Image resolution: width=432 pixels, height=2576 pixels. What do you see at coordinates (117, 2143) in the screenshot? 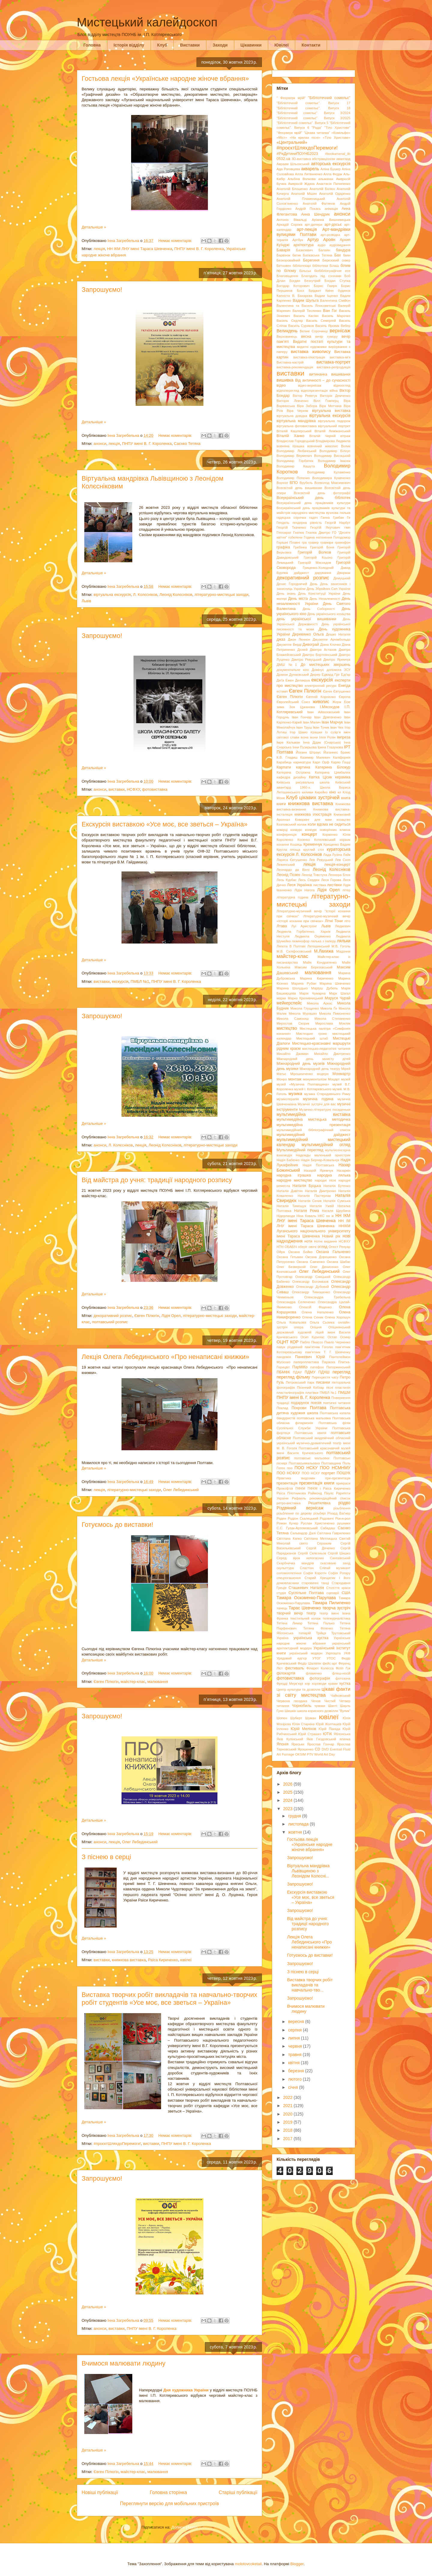
I see `#проєктШляхдоПеремоги!` at bounding box center [117, 2143].